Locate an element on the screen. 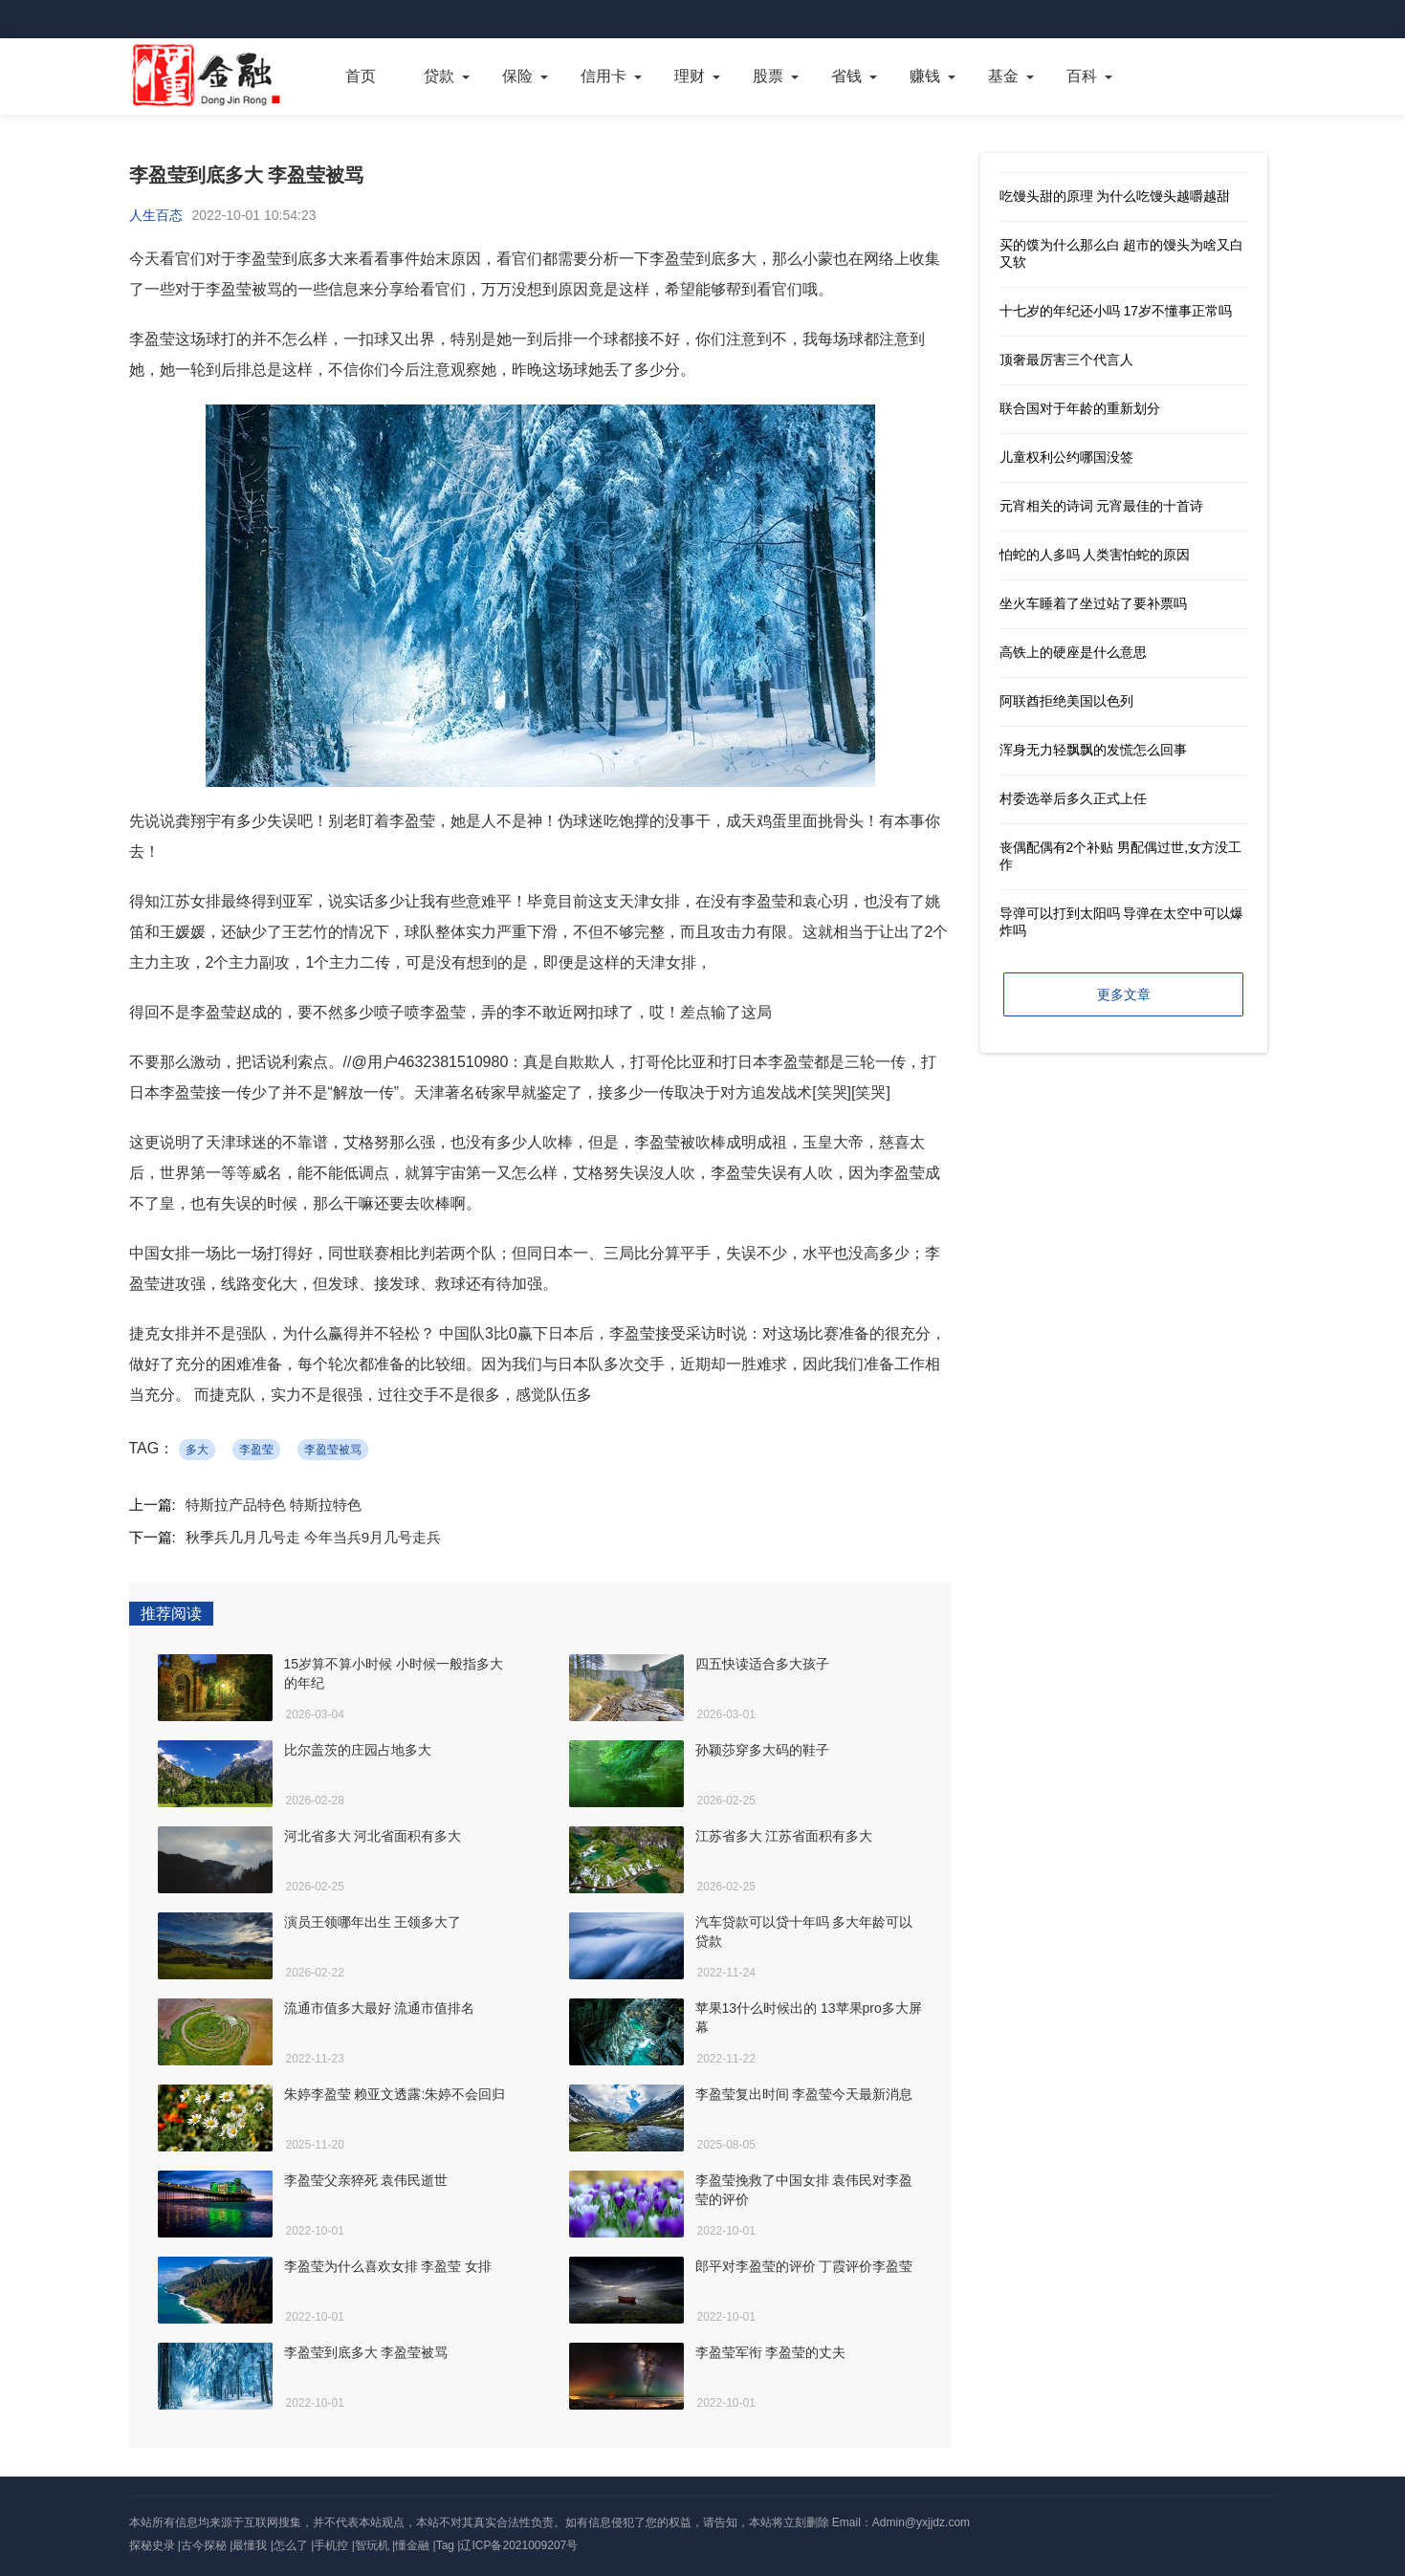 The image size is (1405, 2576). 最懂我 is located at coordinates (249, 2545).